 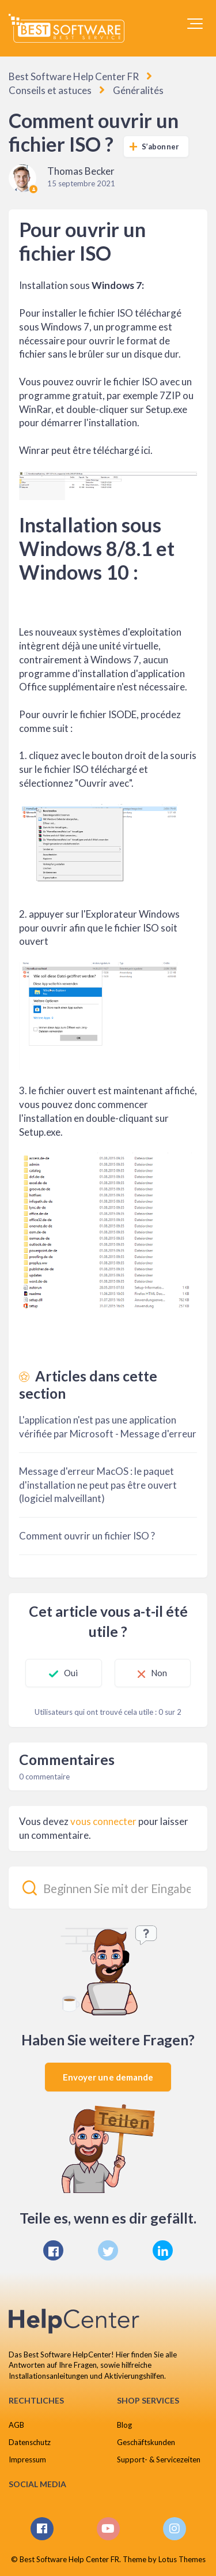 I want to click on Message d'erreur MacOS : le paquet d'installation ne peut pas être ouvert (logiciel malveillant), so click(x=98, y=1485).